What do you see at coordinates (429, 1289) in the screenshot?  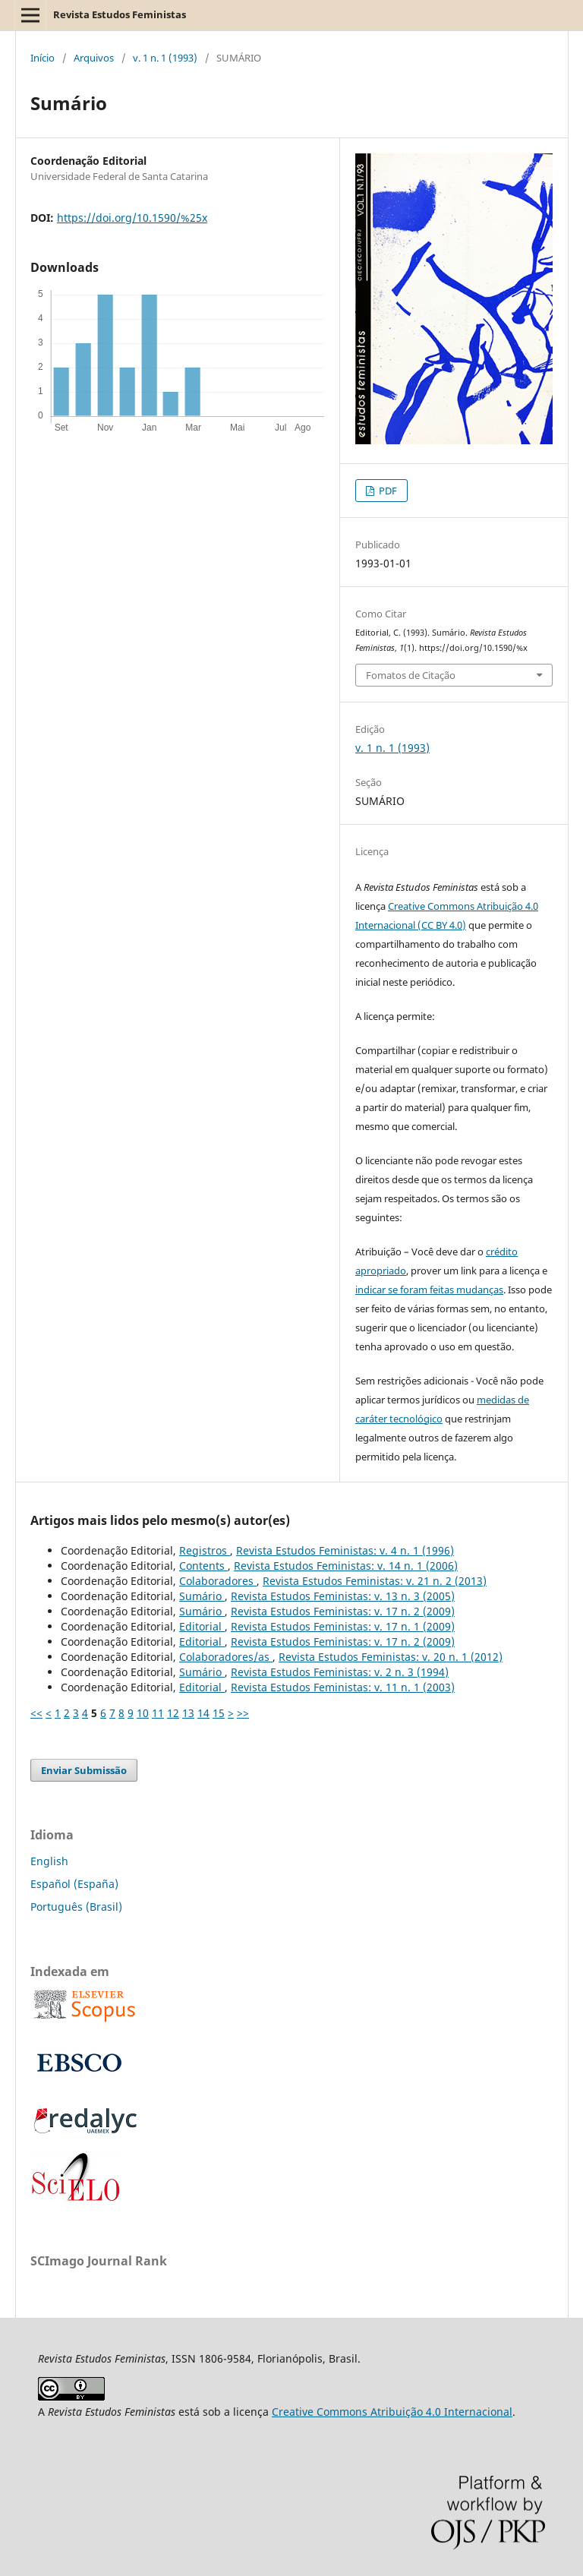 I see `indicar se foram feitas mudanças` at bounding box center [429, 1289].